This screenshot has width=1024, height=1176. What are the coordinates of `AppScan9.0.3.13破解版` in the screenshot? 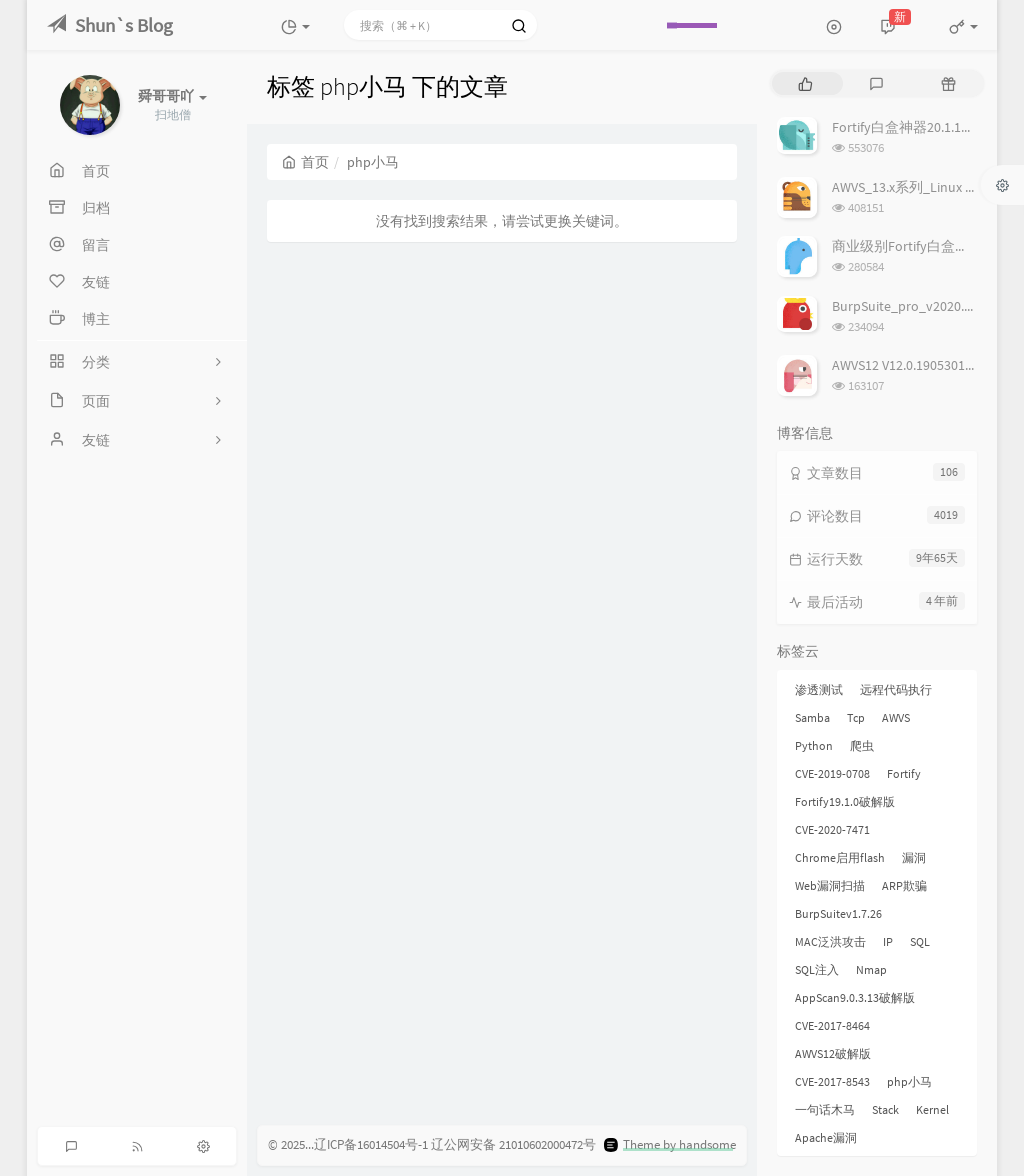 It's located at (855, 997).